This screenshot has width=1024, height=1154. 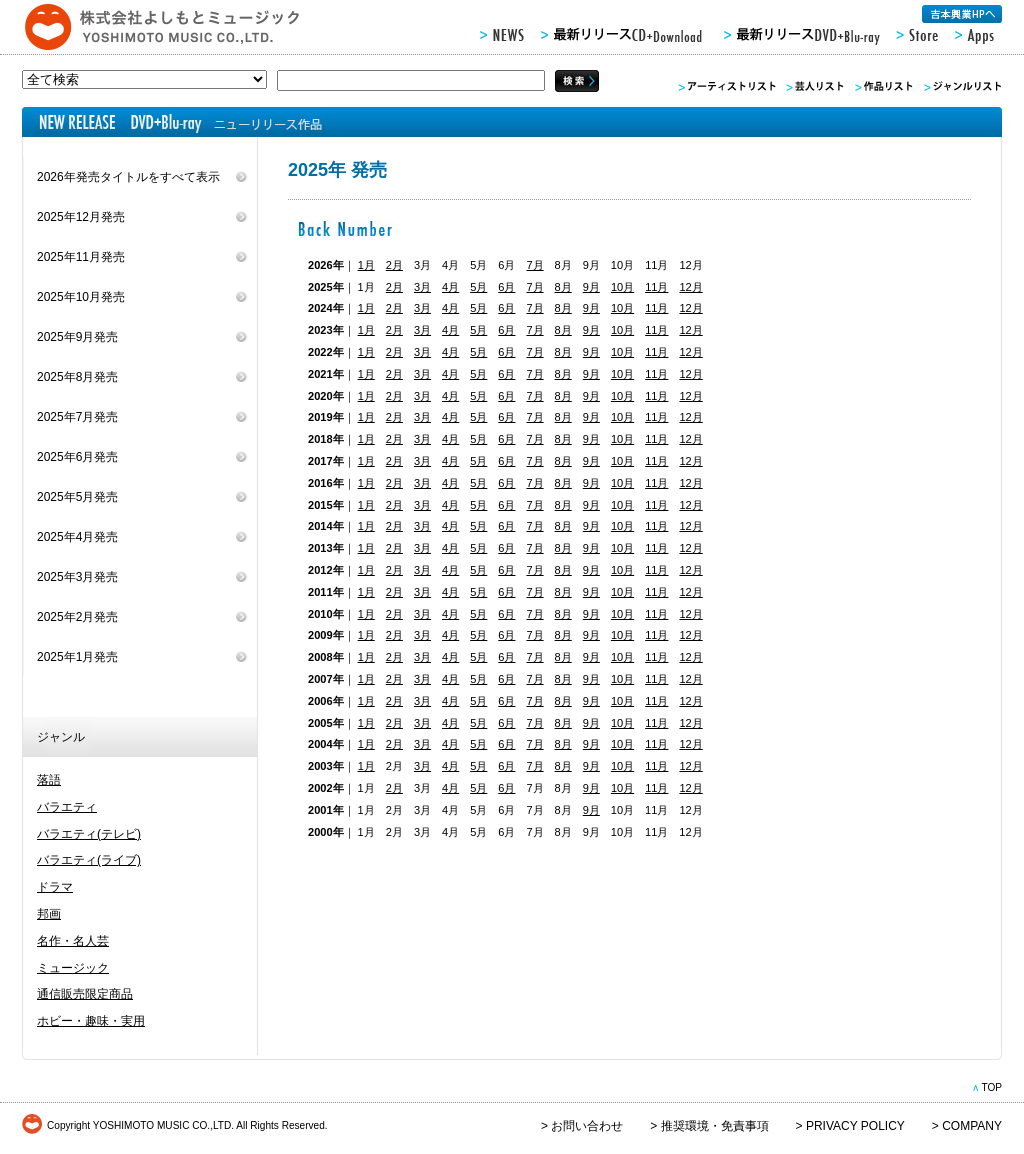 What do you see at coordinates (128, 177) in the screenshot?
I see `2026年発売タイトルをすべて表示` at bounding box center [128, 177].